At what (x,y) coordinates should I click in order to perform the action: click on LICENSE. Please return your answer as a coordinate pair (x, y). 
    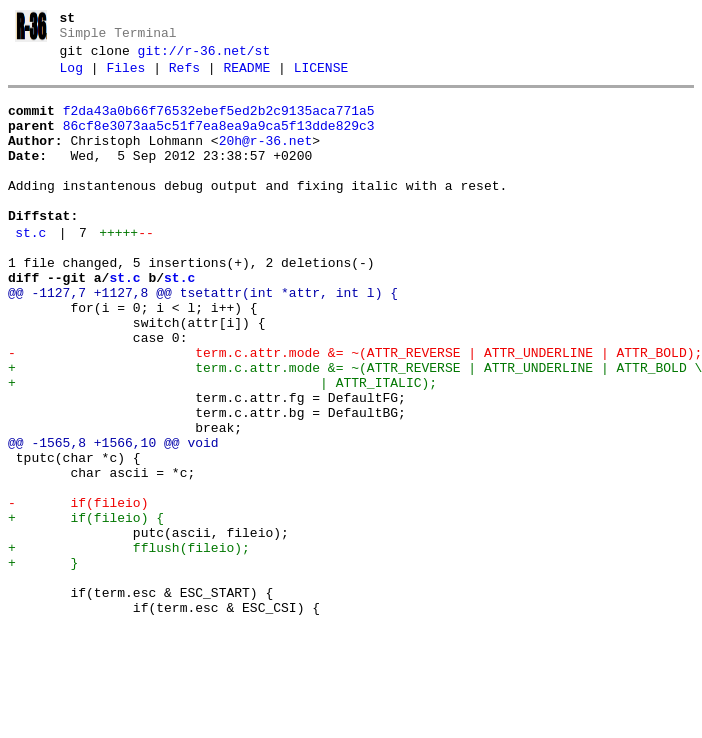
    Looking at the image, I should click on (321, 77).